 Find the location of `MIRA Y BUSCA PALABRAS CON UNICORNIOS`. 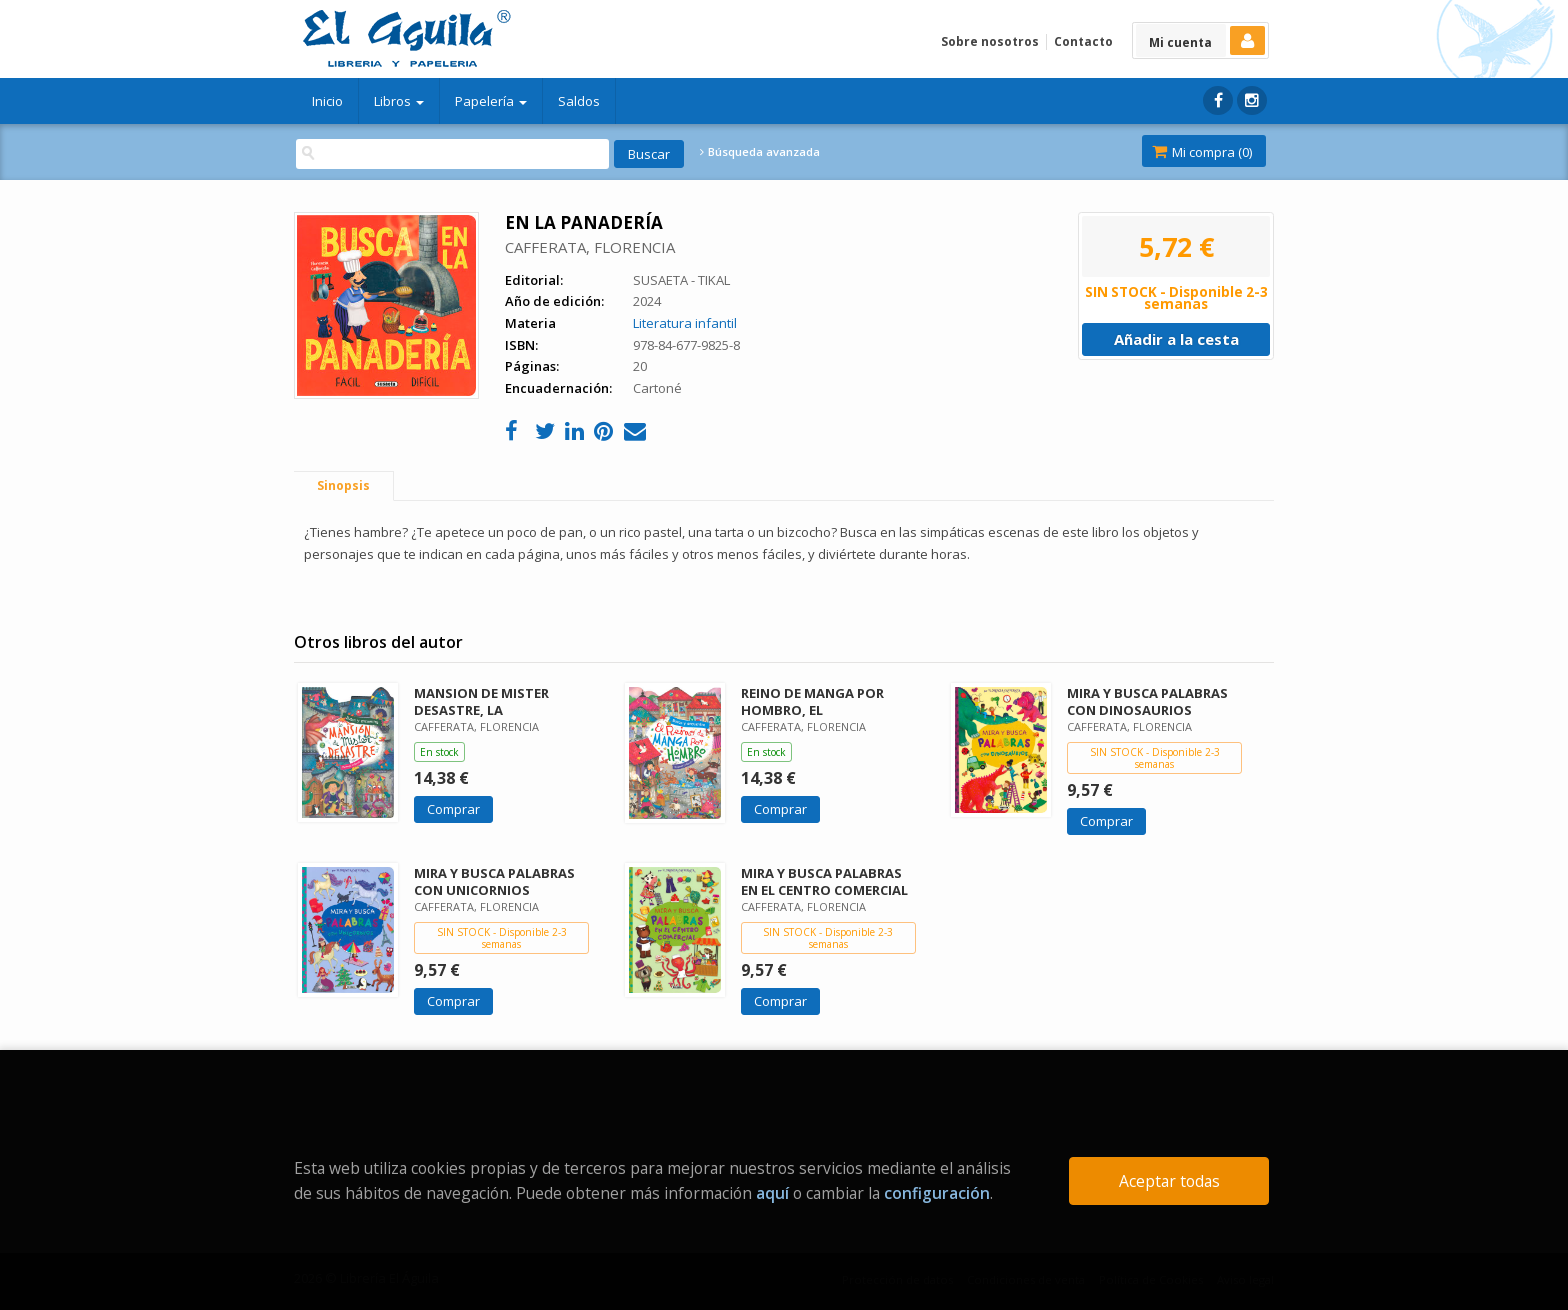

MIRA Y BUSCA PALABRAS CON UNICORNIOS is located at coordinates (494, 881).